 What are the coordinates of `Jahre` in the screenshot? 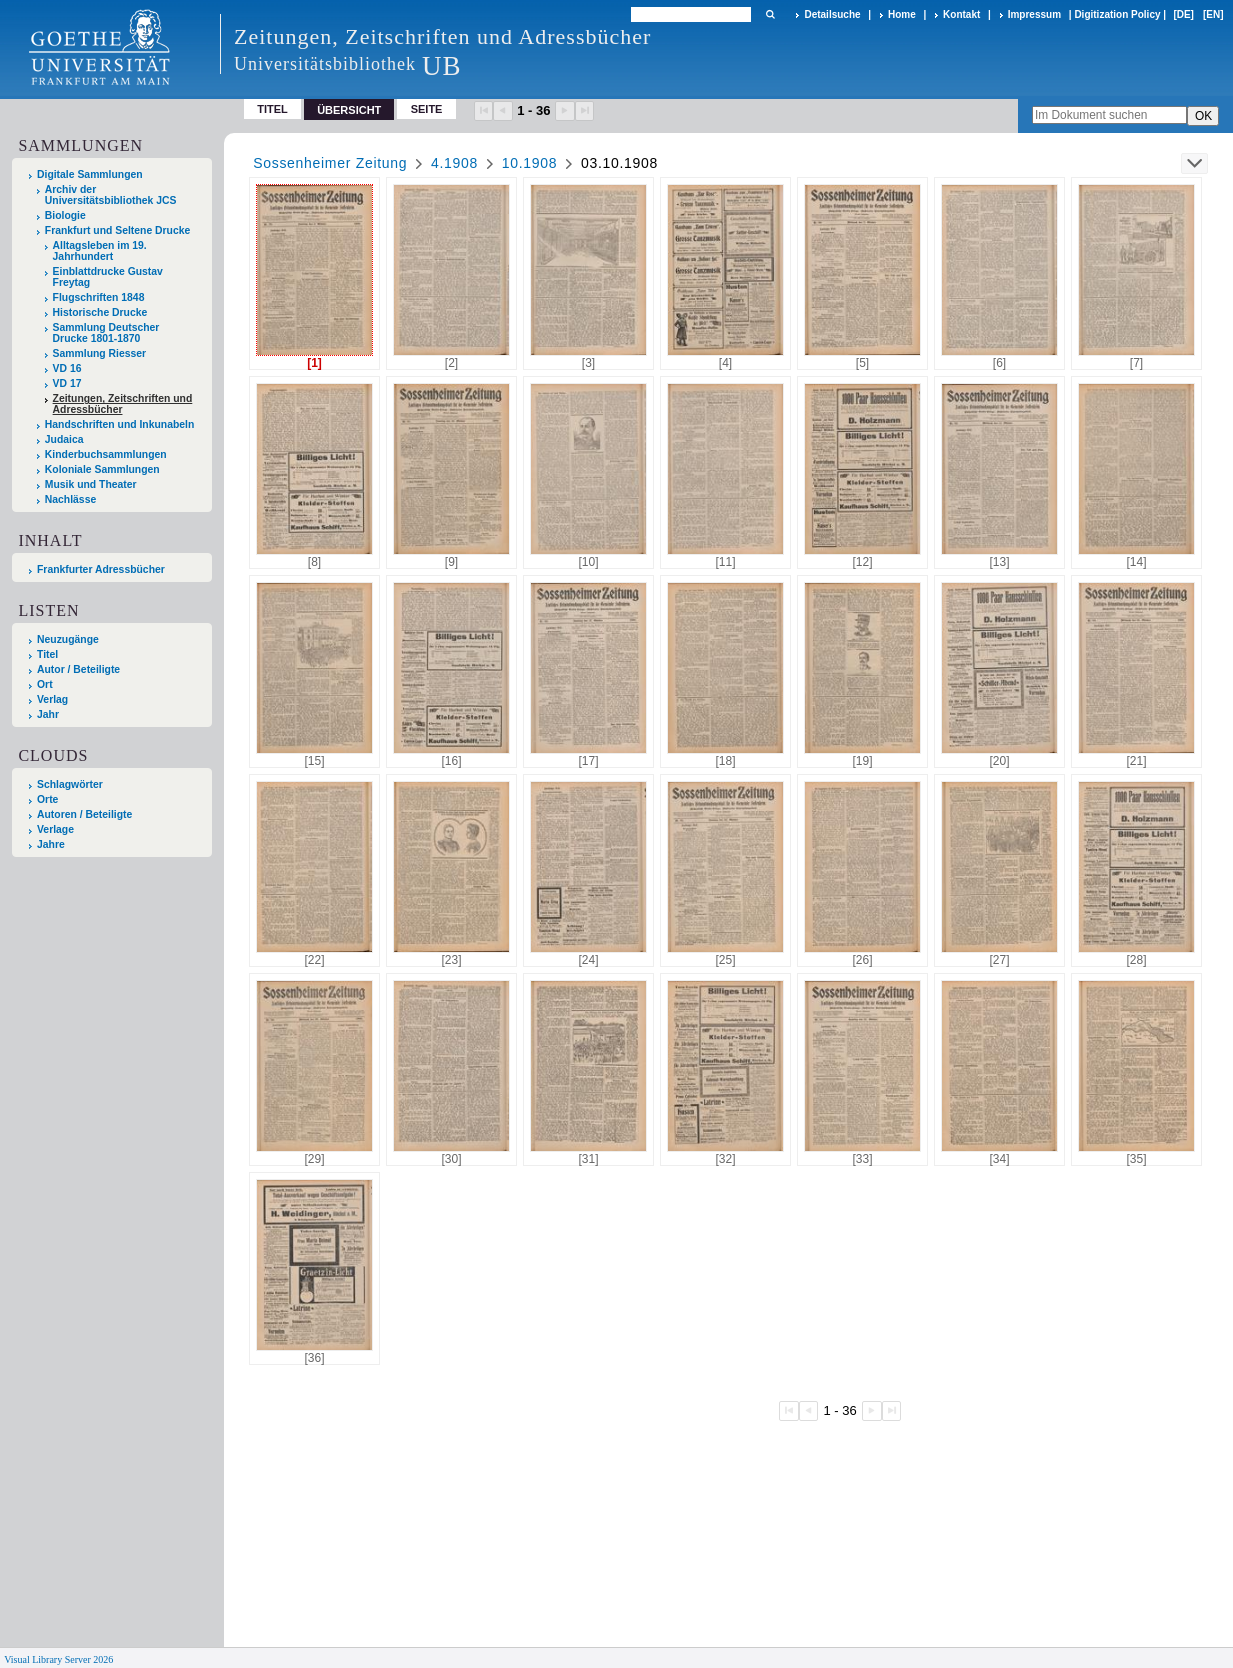 It's located at (51, 844).